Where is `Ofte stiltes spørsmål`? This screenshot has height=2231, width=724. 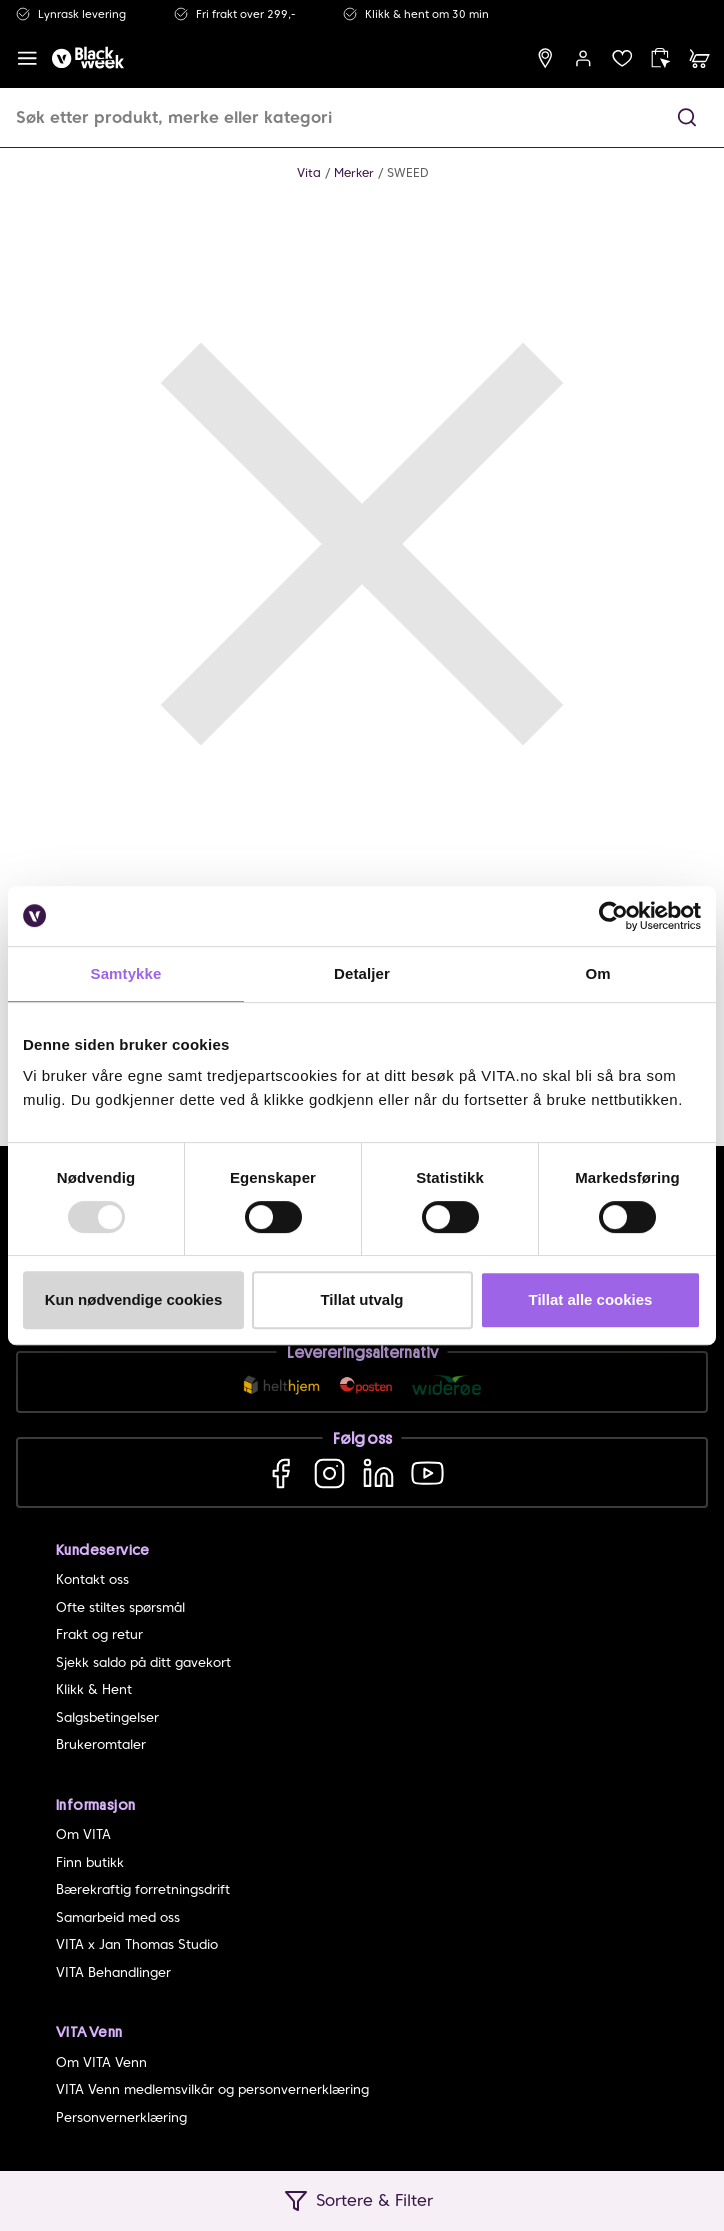
Ofte stiltes spørsmål is located at coordinates (120, 1607).